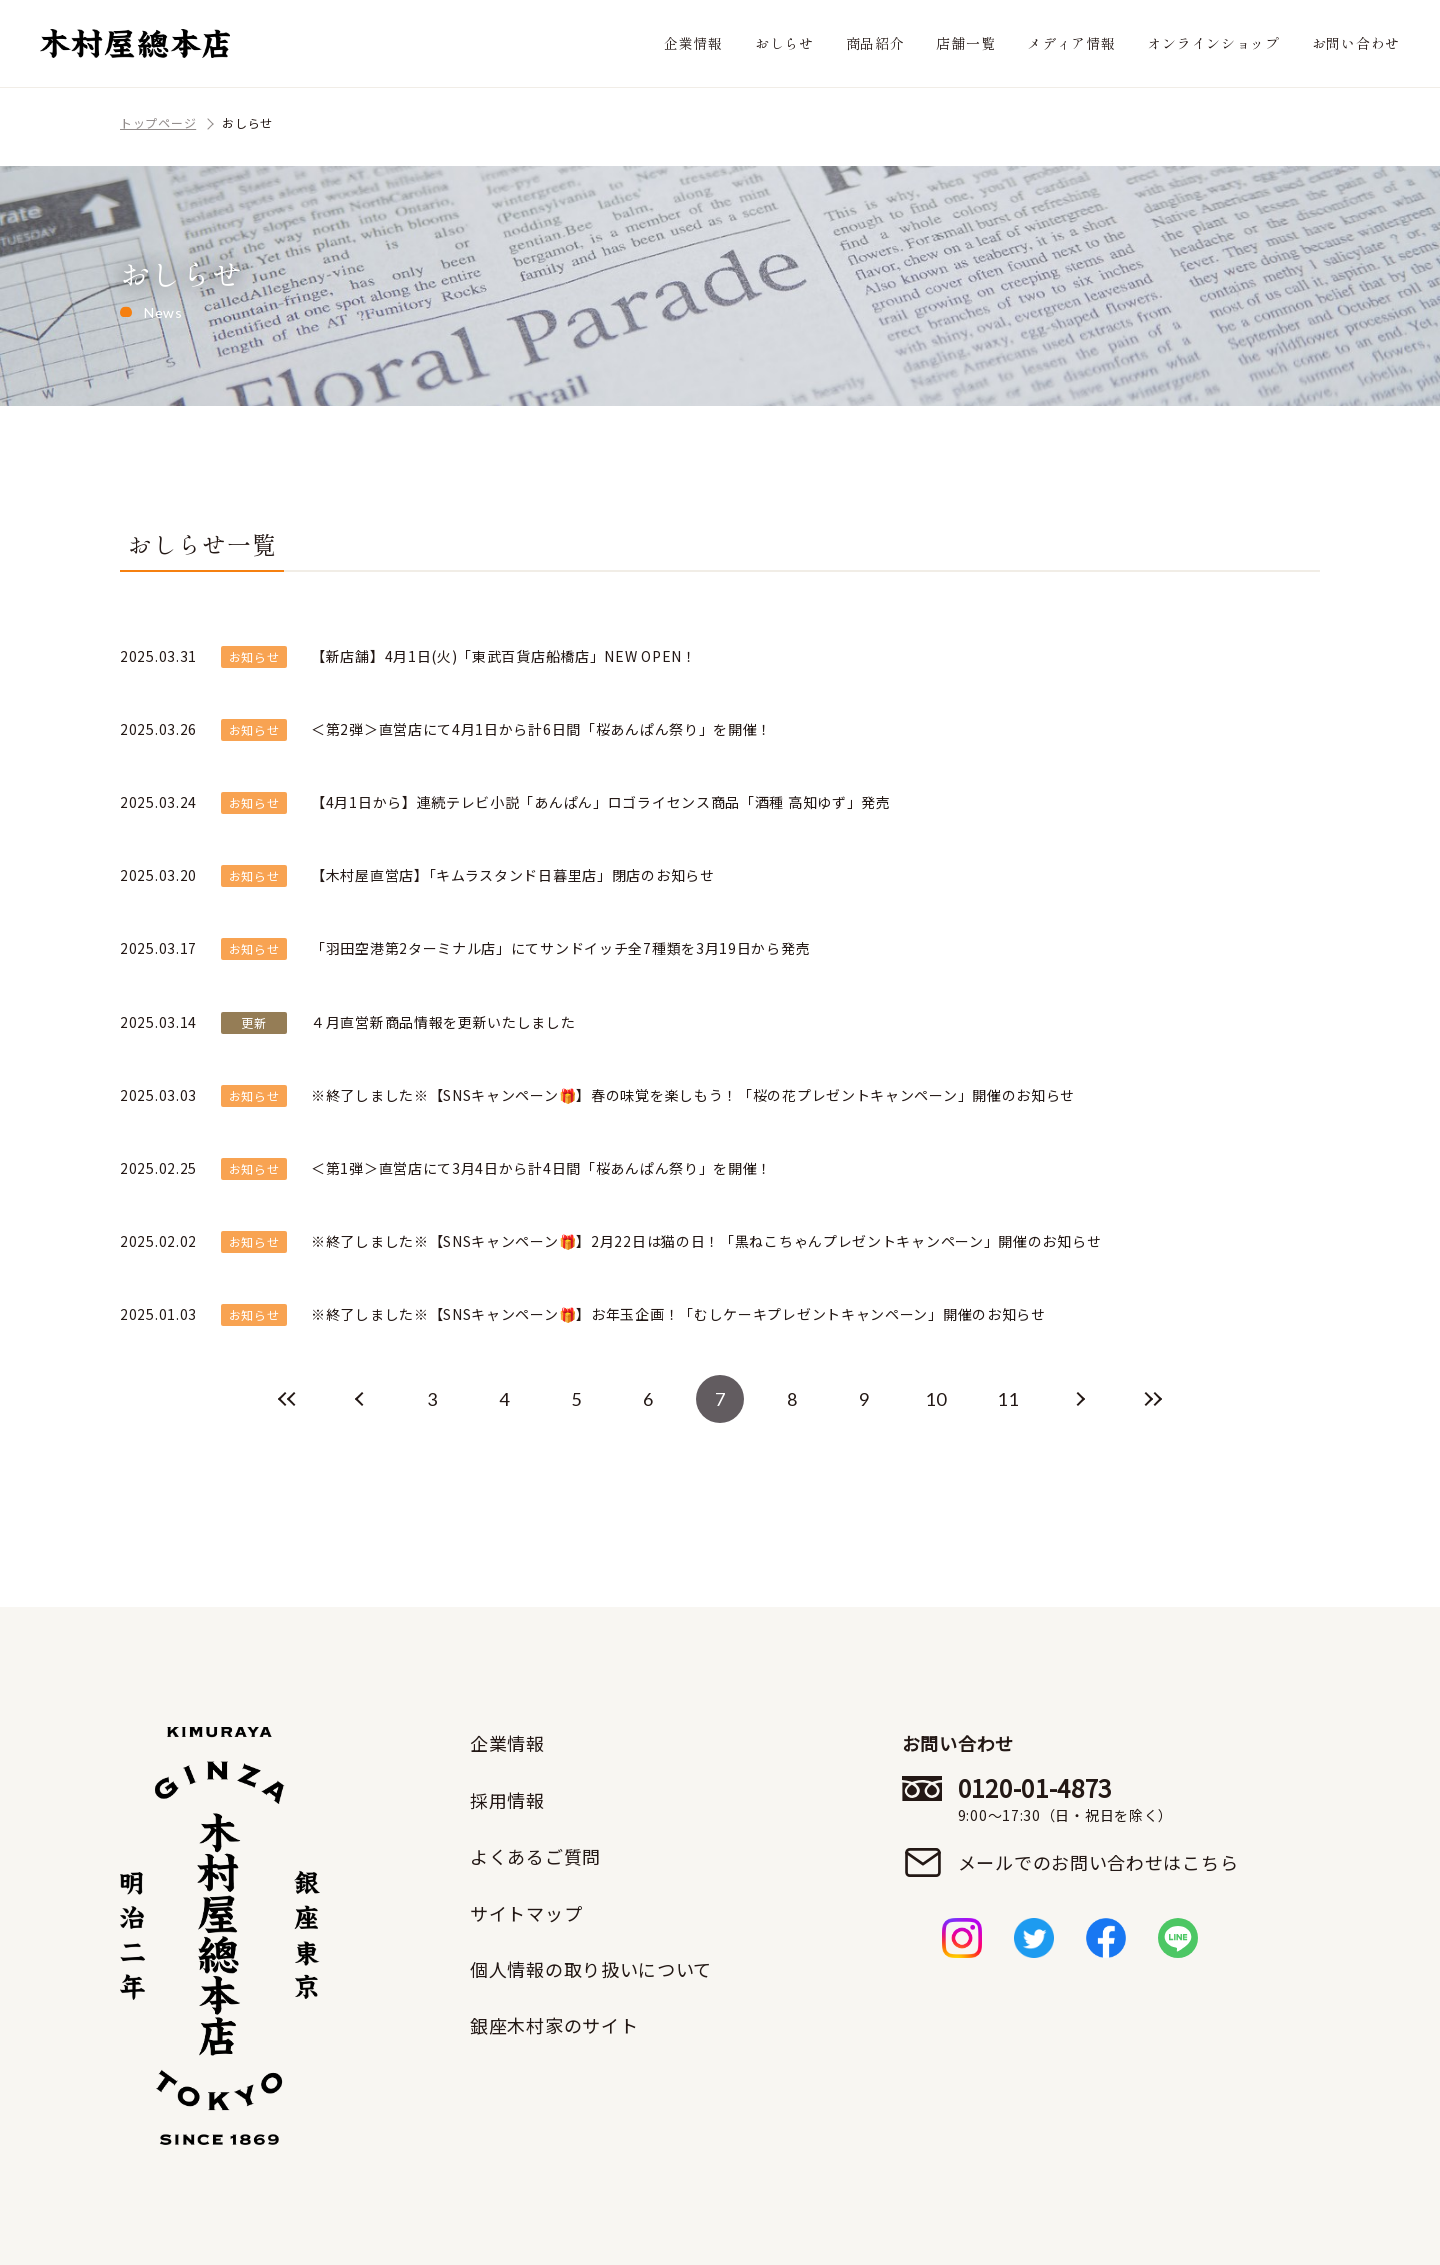 The height and width of the screenshot is (2265, 1440). What do you see at coordinates (693, 43) in the screenshot?
I see `企業情報` at bounding box center [693, 43].